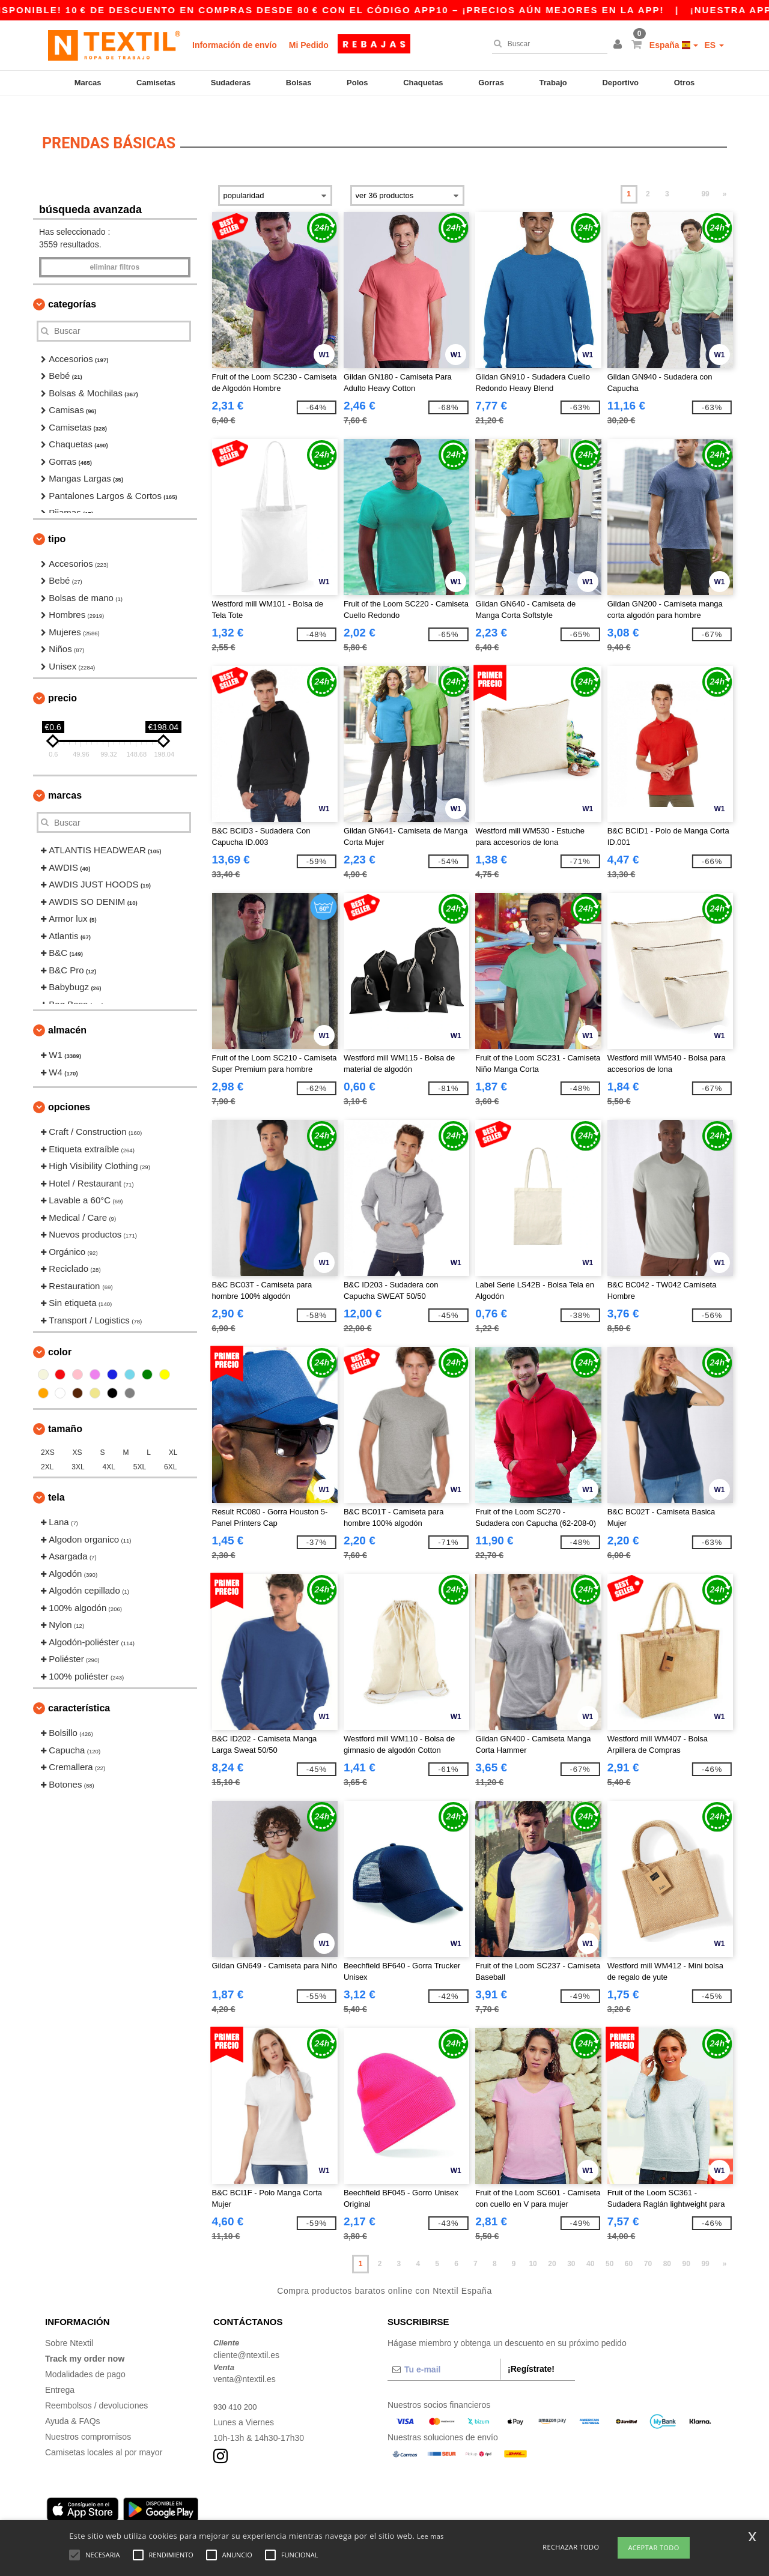 The height and width of the screenshot is (2576, 769). What do you see at coordinates (96, 2390) in the screenshot?
I see `Reembolsos / devoluciones` at bounding box center [96, 2390].